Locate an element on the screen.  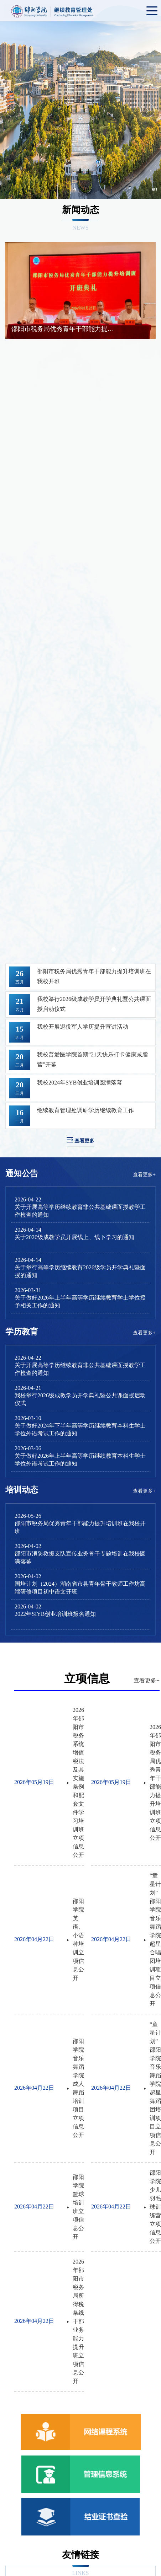
Previous [button] is located at coordinates (13, 110).